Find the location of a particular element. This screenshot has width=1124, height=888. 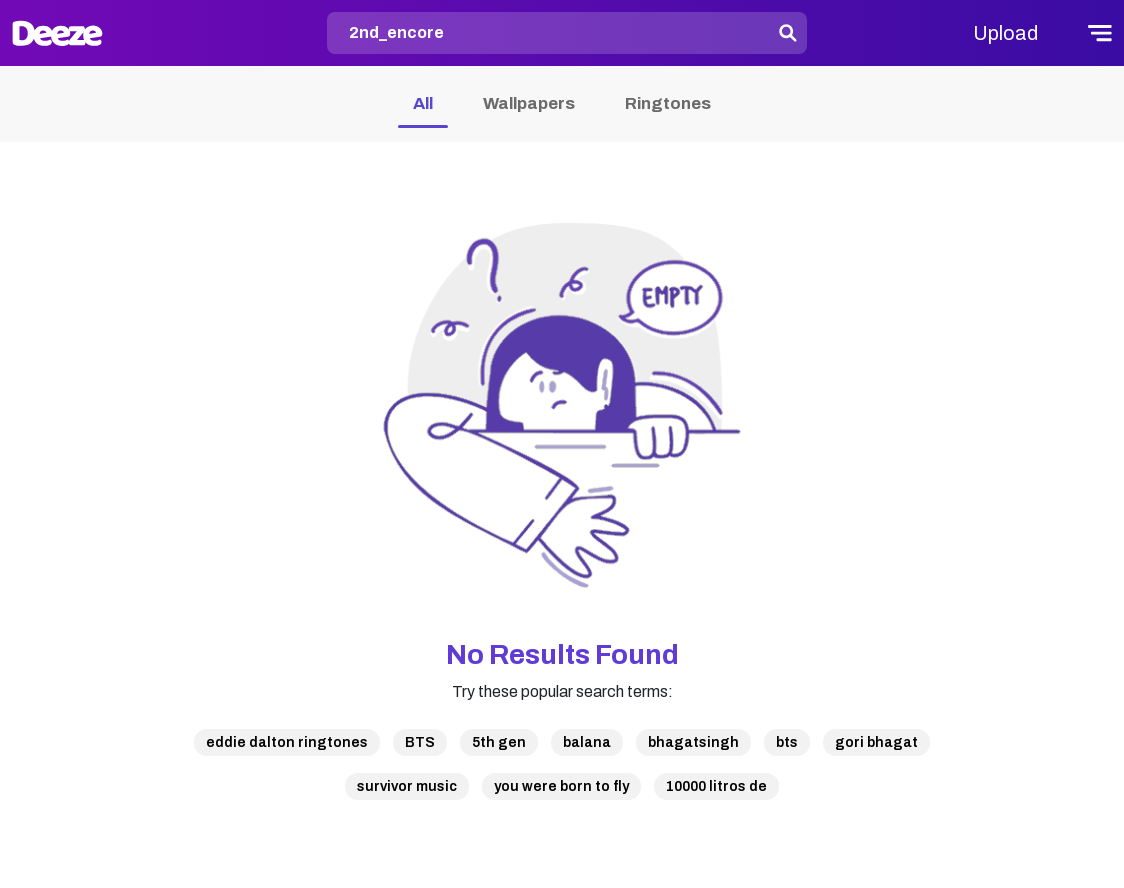

Wallpapers is located at coordinates (529, 103).